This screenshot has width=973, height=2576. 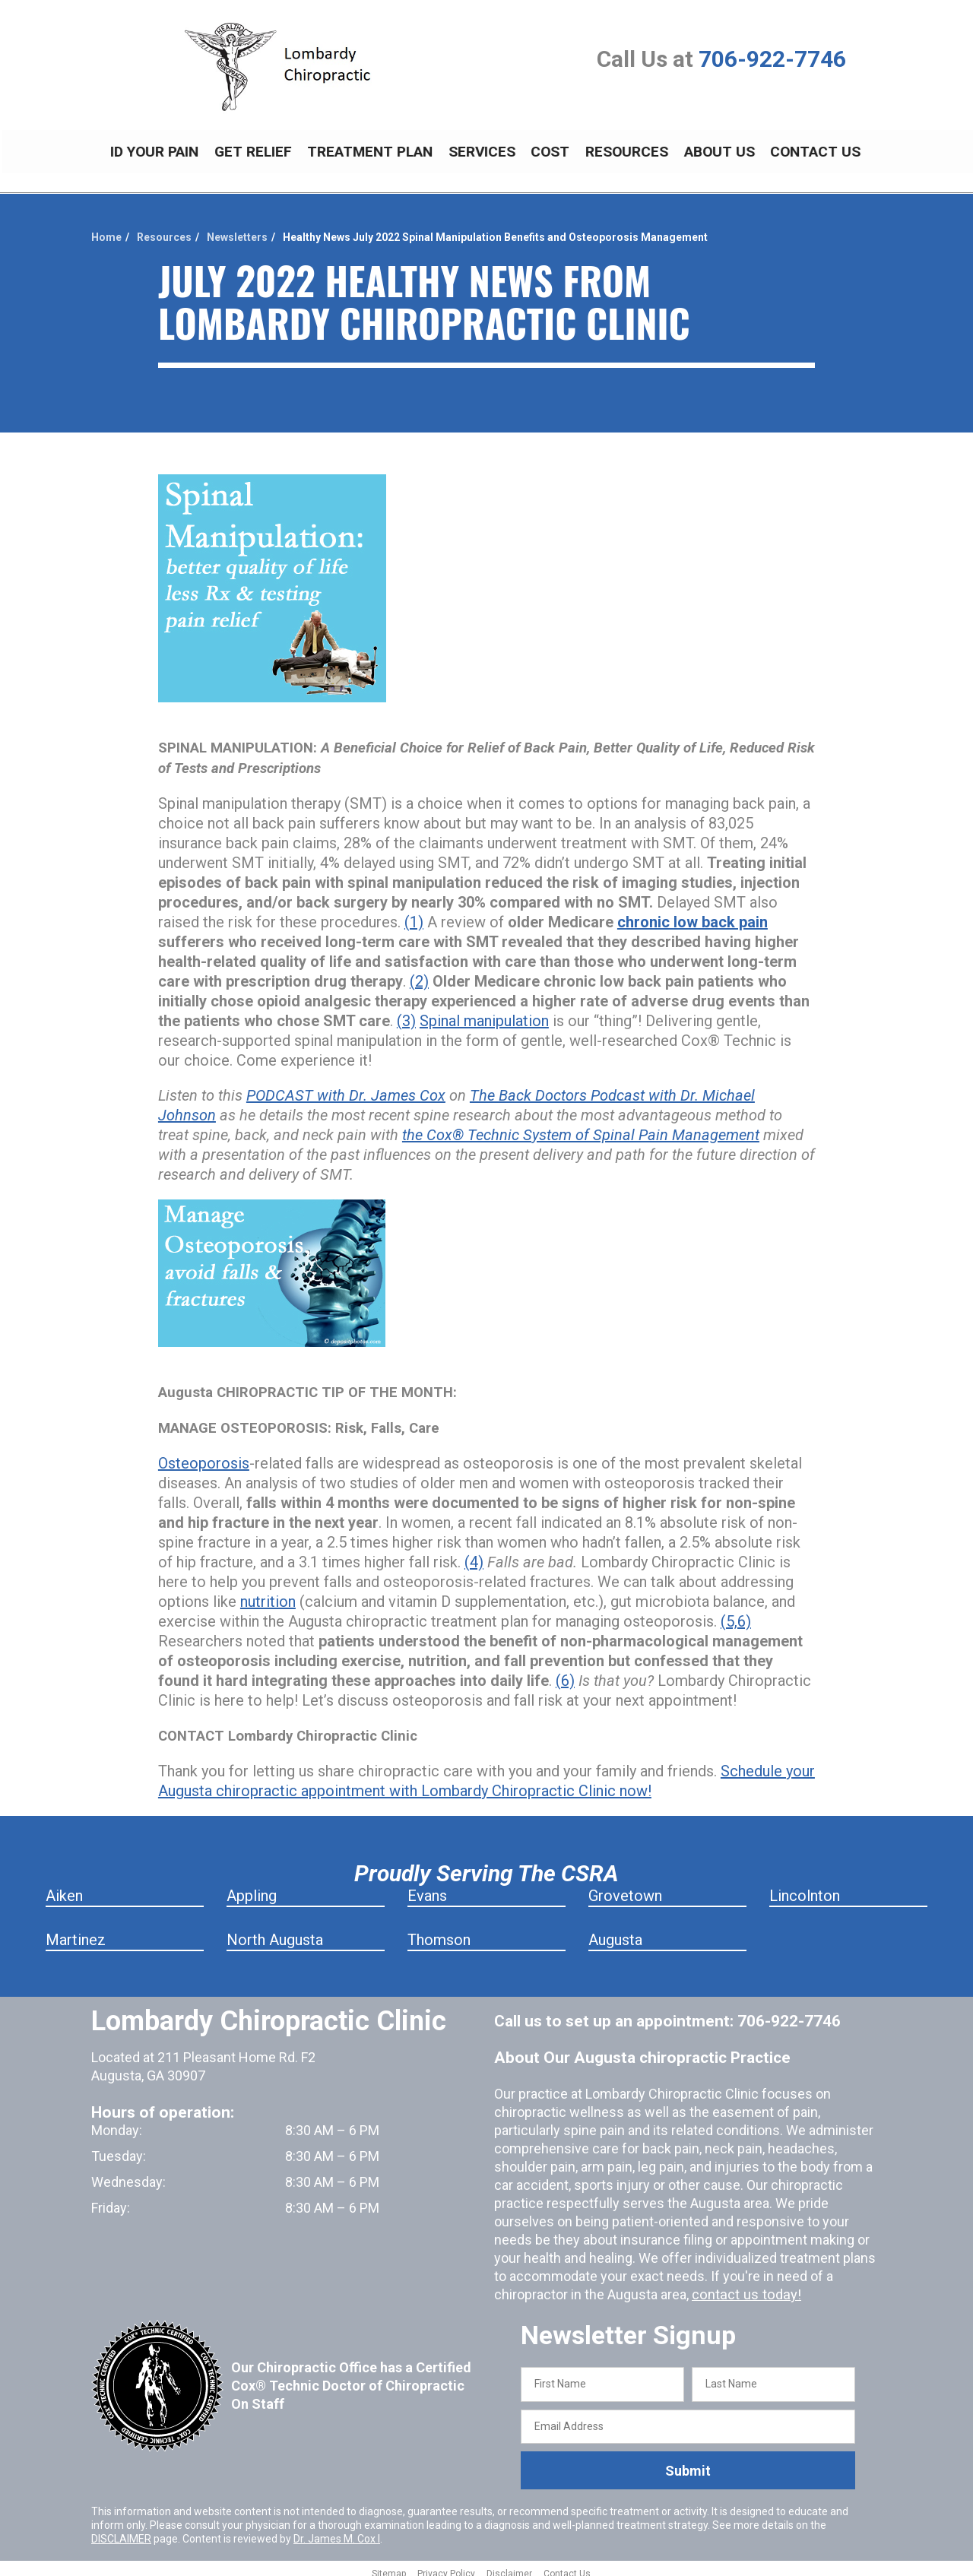 I want to click on (4), so click(x=473, y=1554).